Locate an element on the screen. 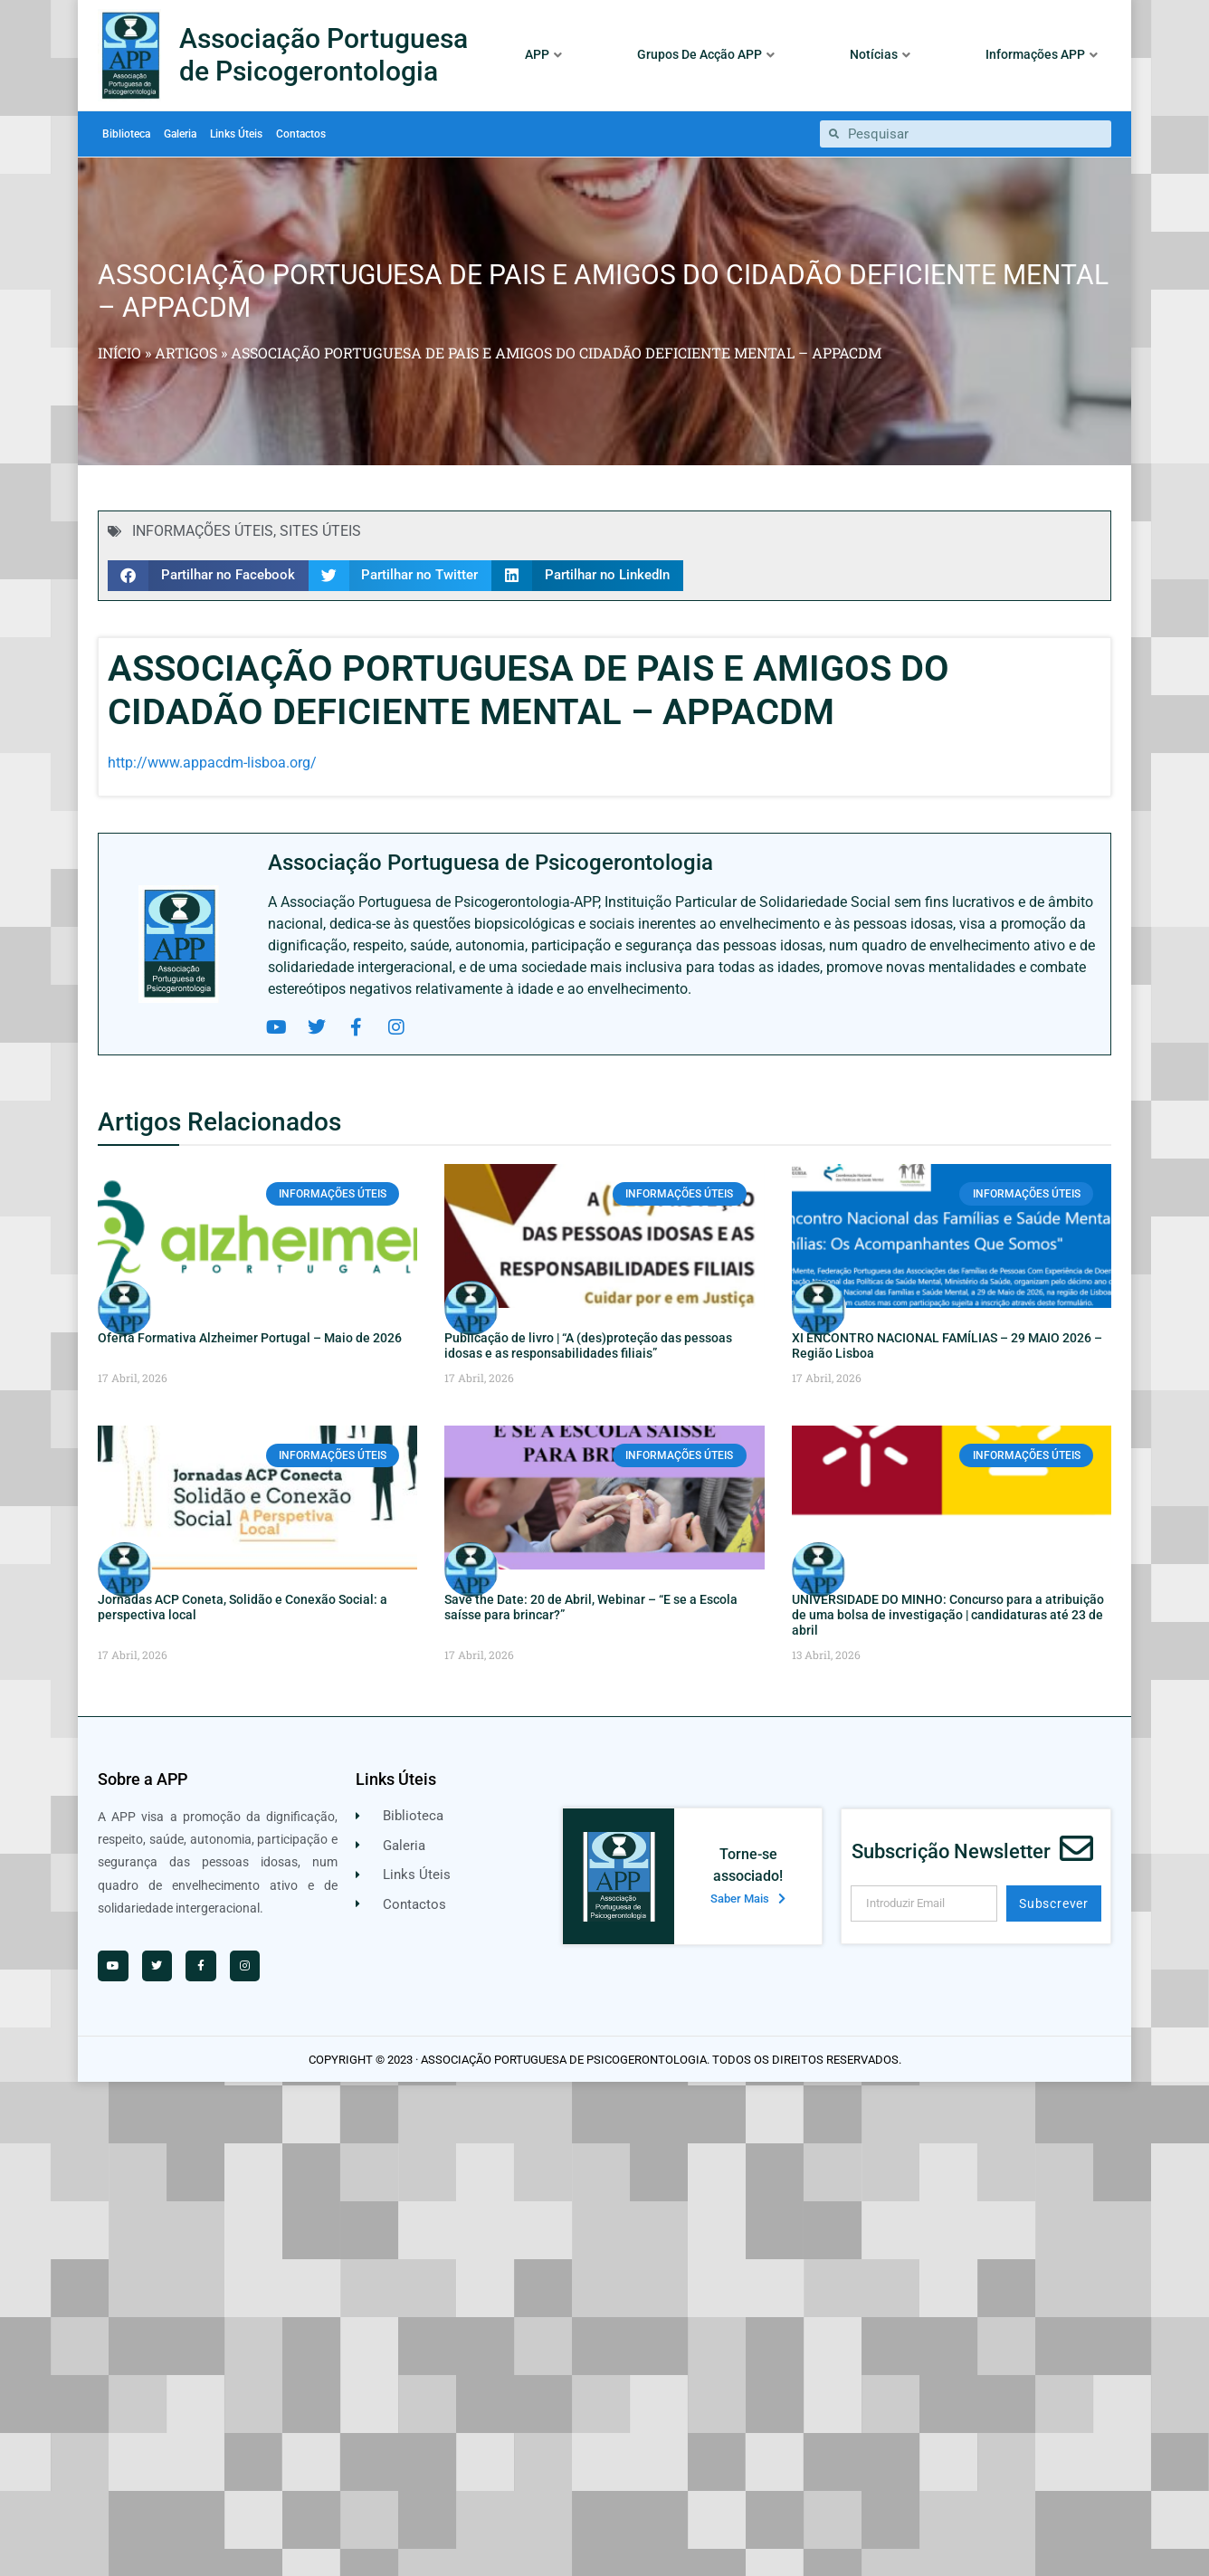 The image size is (1209, 2576). Contactos is located at coordinates (301, 134).